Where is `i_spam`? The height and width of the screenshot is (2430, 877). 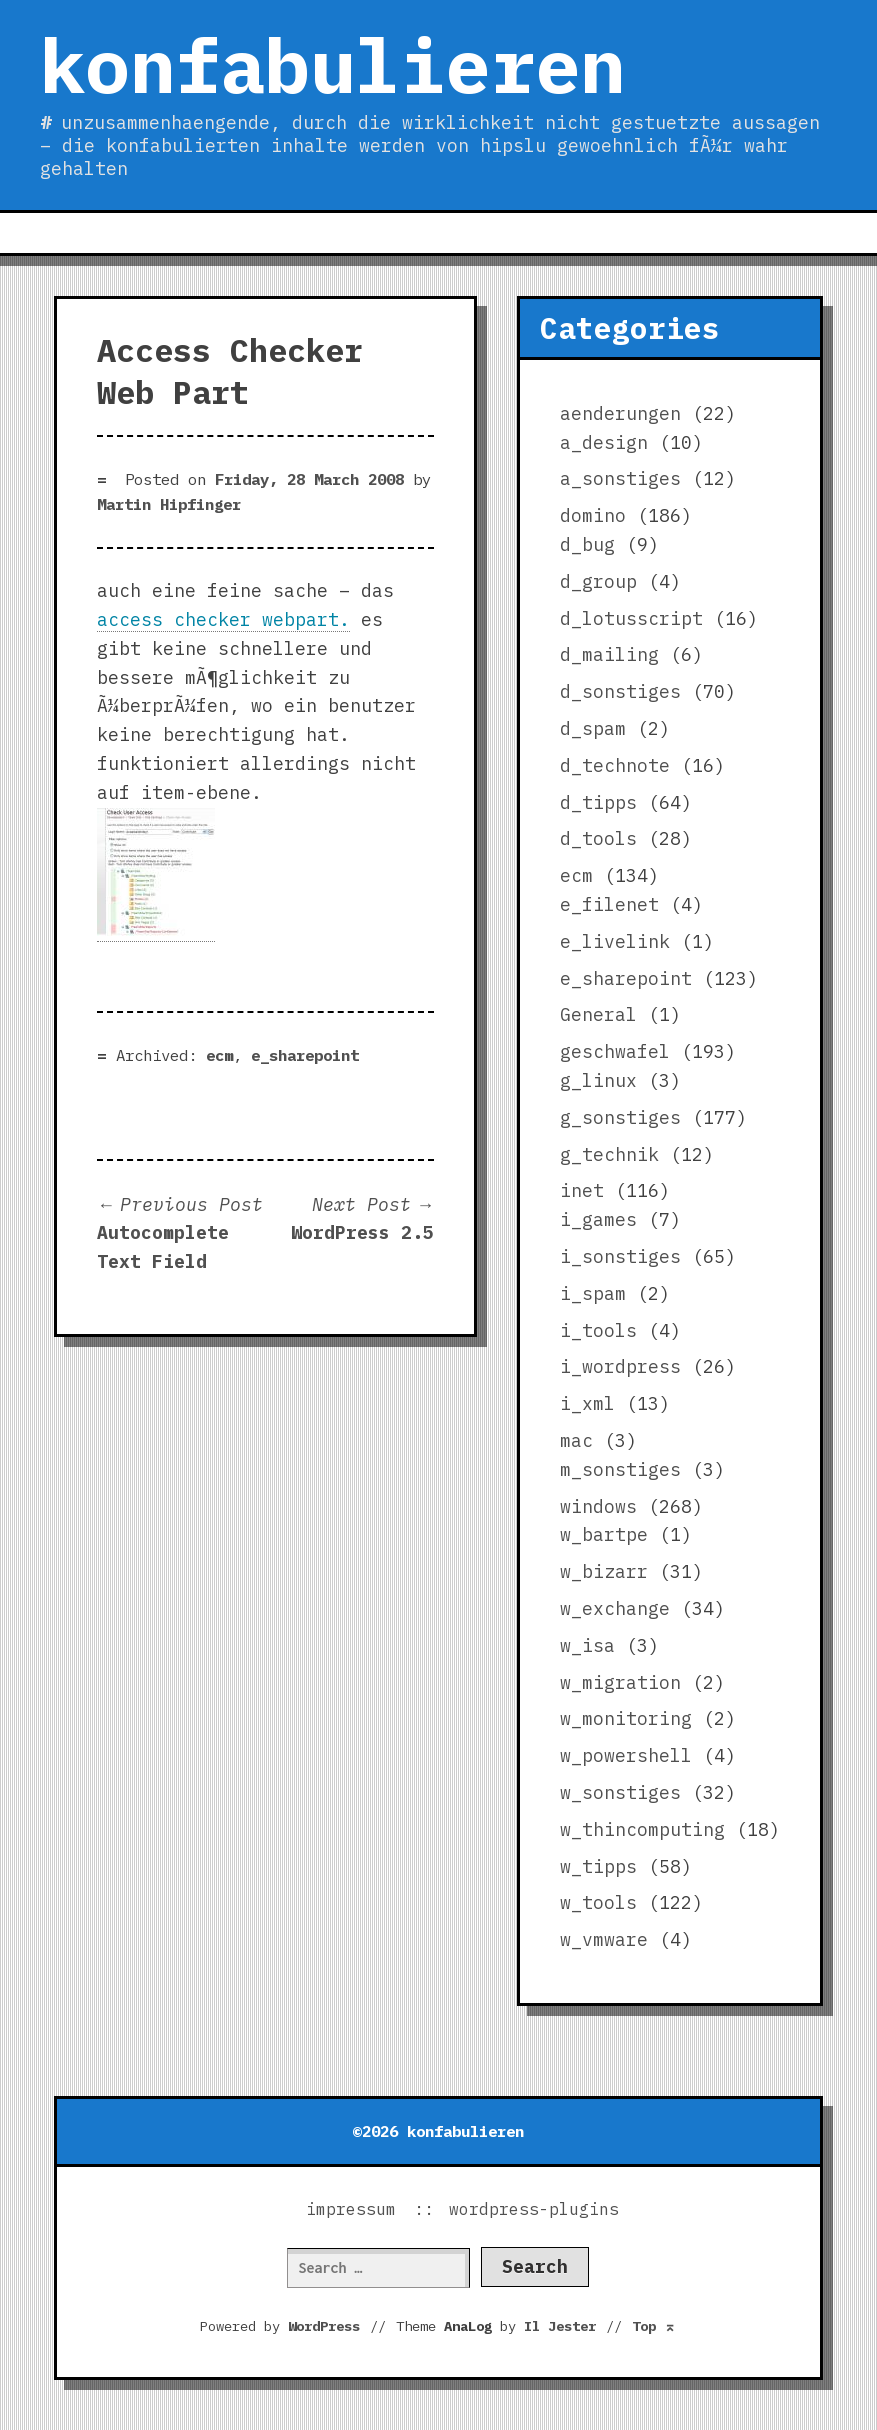 i_spam is located at coordinates (593, 1293).